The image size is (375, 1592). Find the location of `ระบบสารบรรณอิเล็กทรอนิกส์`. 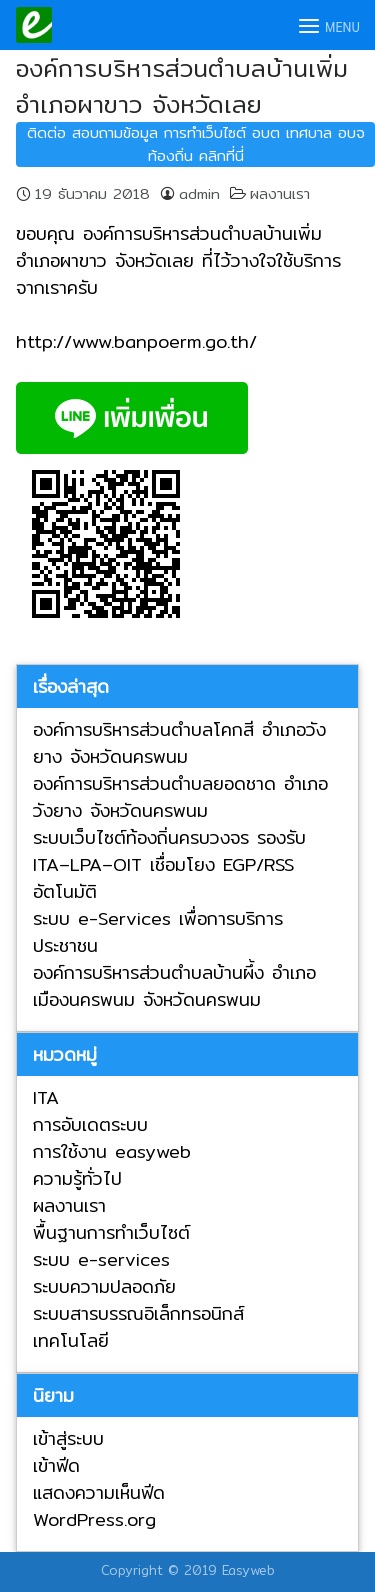

ระบบสารบรรณอิเล็กทรอนิกส์ is located at coordinates (138, 1313).